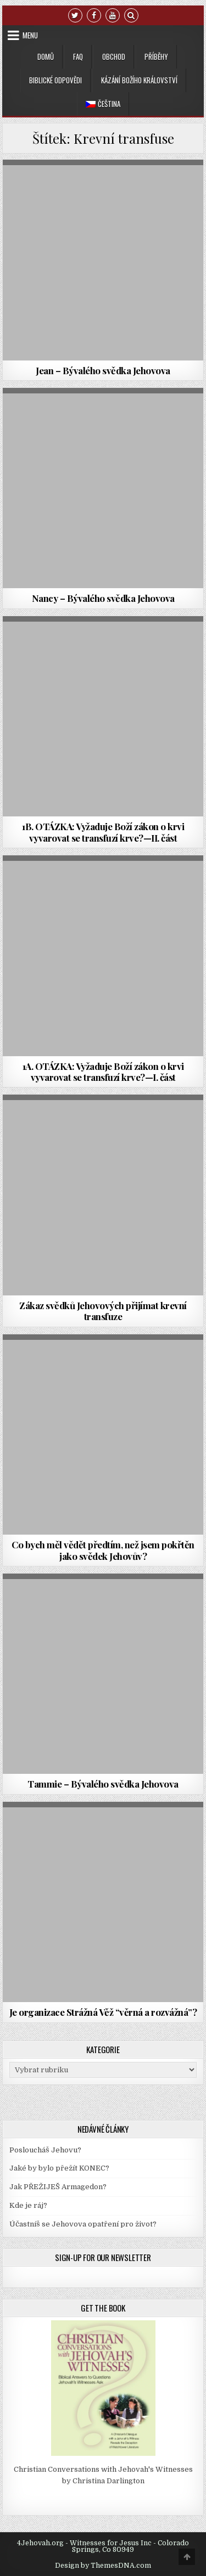  What do you see at coordinates (45, 2150) in the screenshot?
I see `Posloucháš Jehovu?` at bounding box center [45, 2150].